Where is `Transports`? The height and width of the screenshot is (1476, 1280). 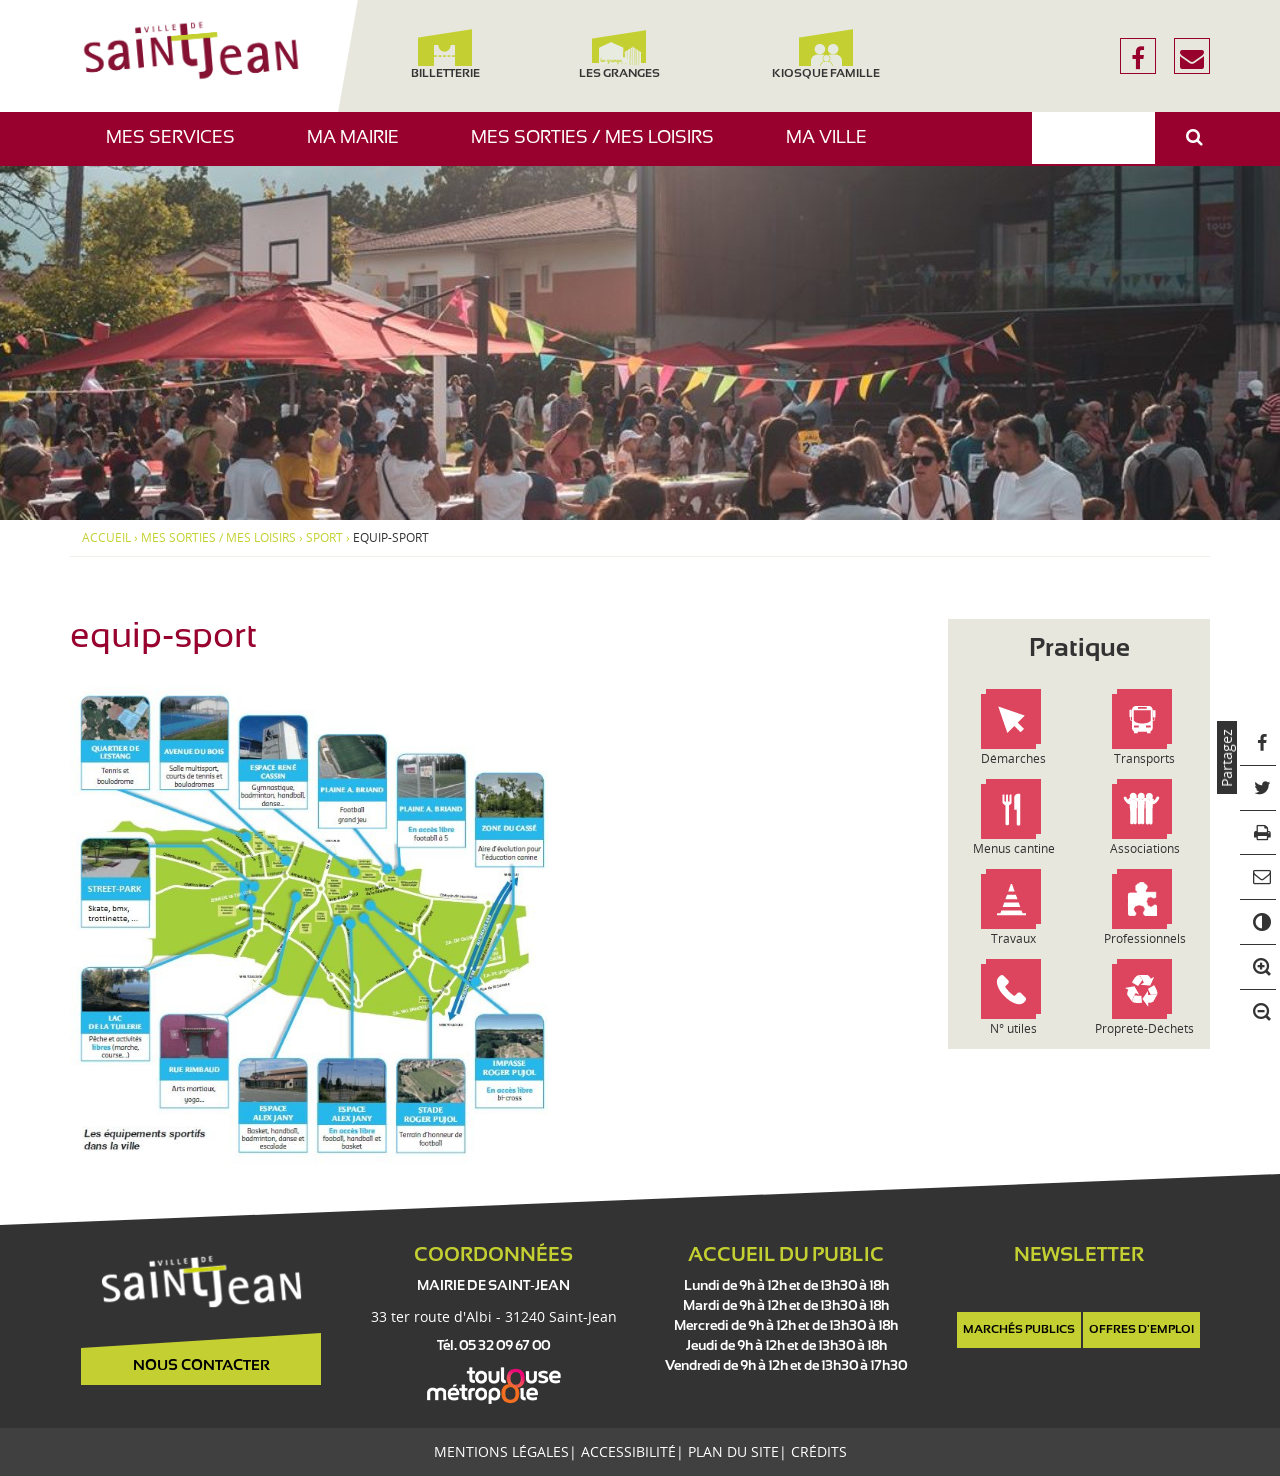
Transports is located at coordinates (1144, 758).